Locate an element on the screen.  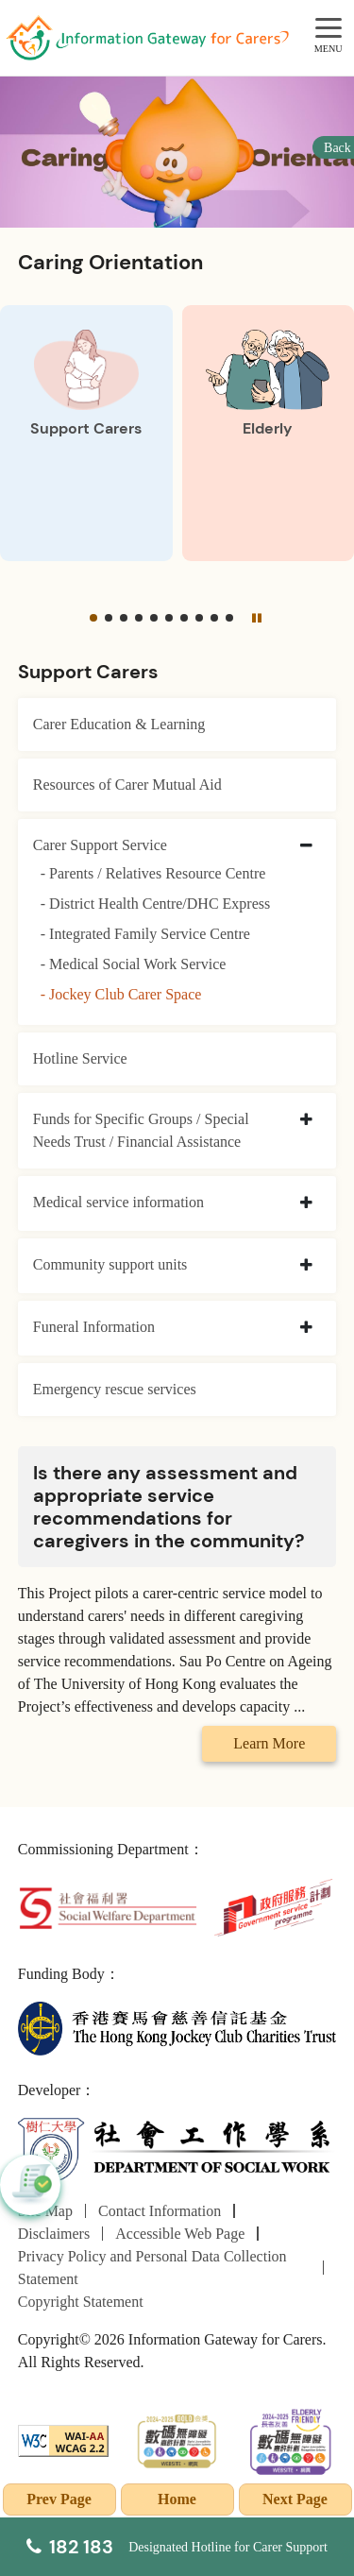
Next Page is located at coordinates (295, 2499).